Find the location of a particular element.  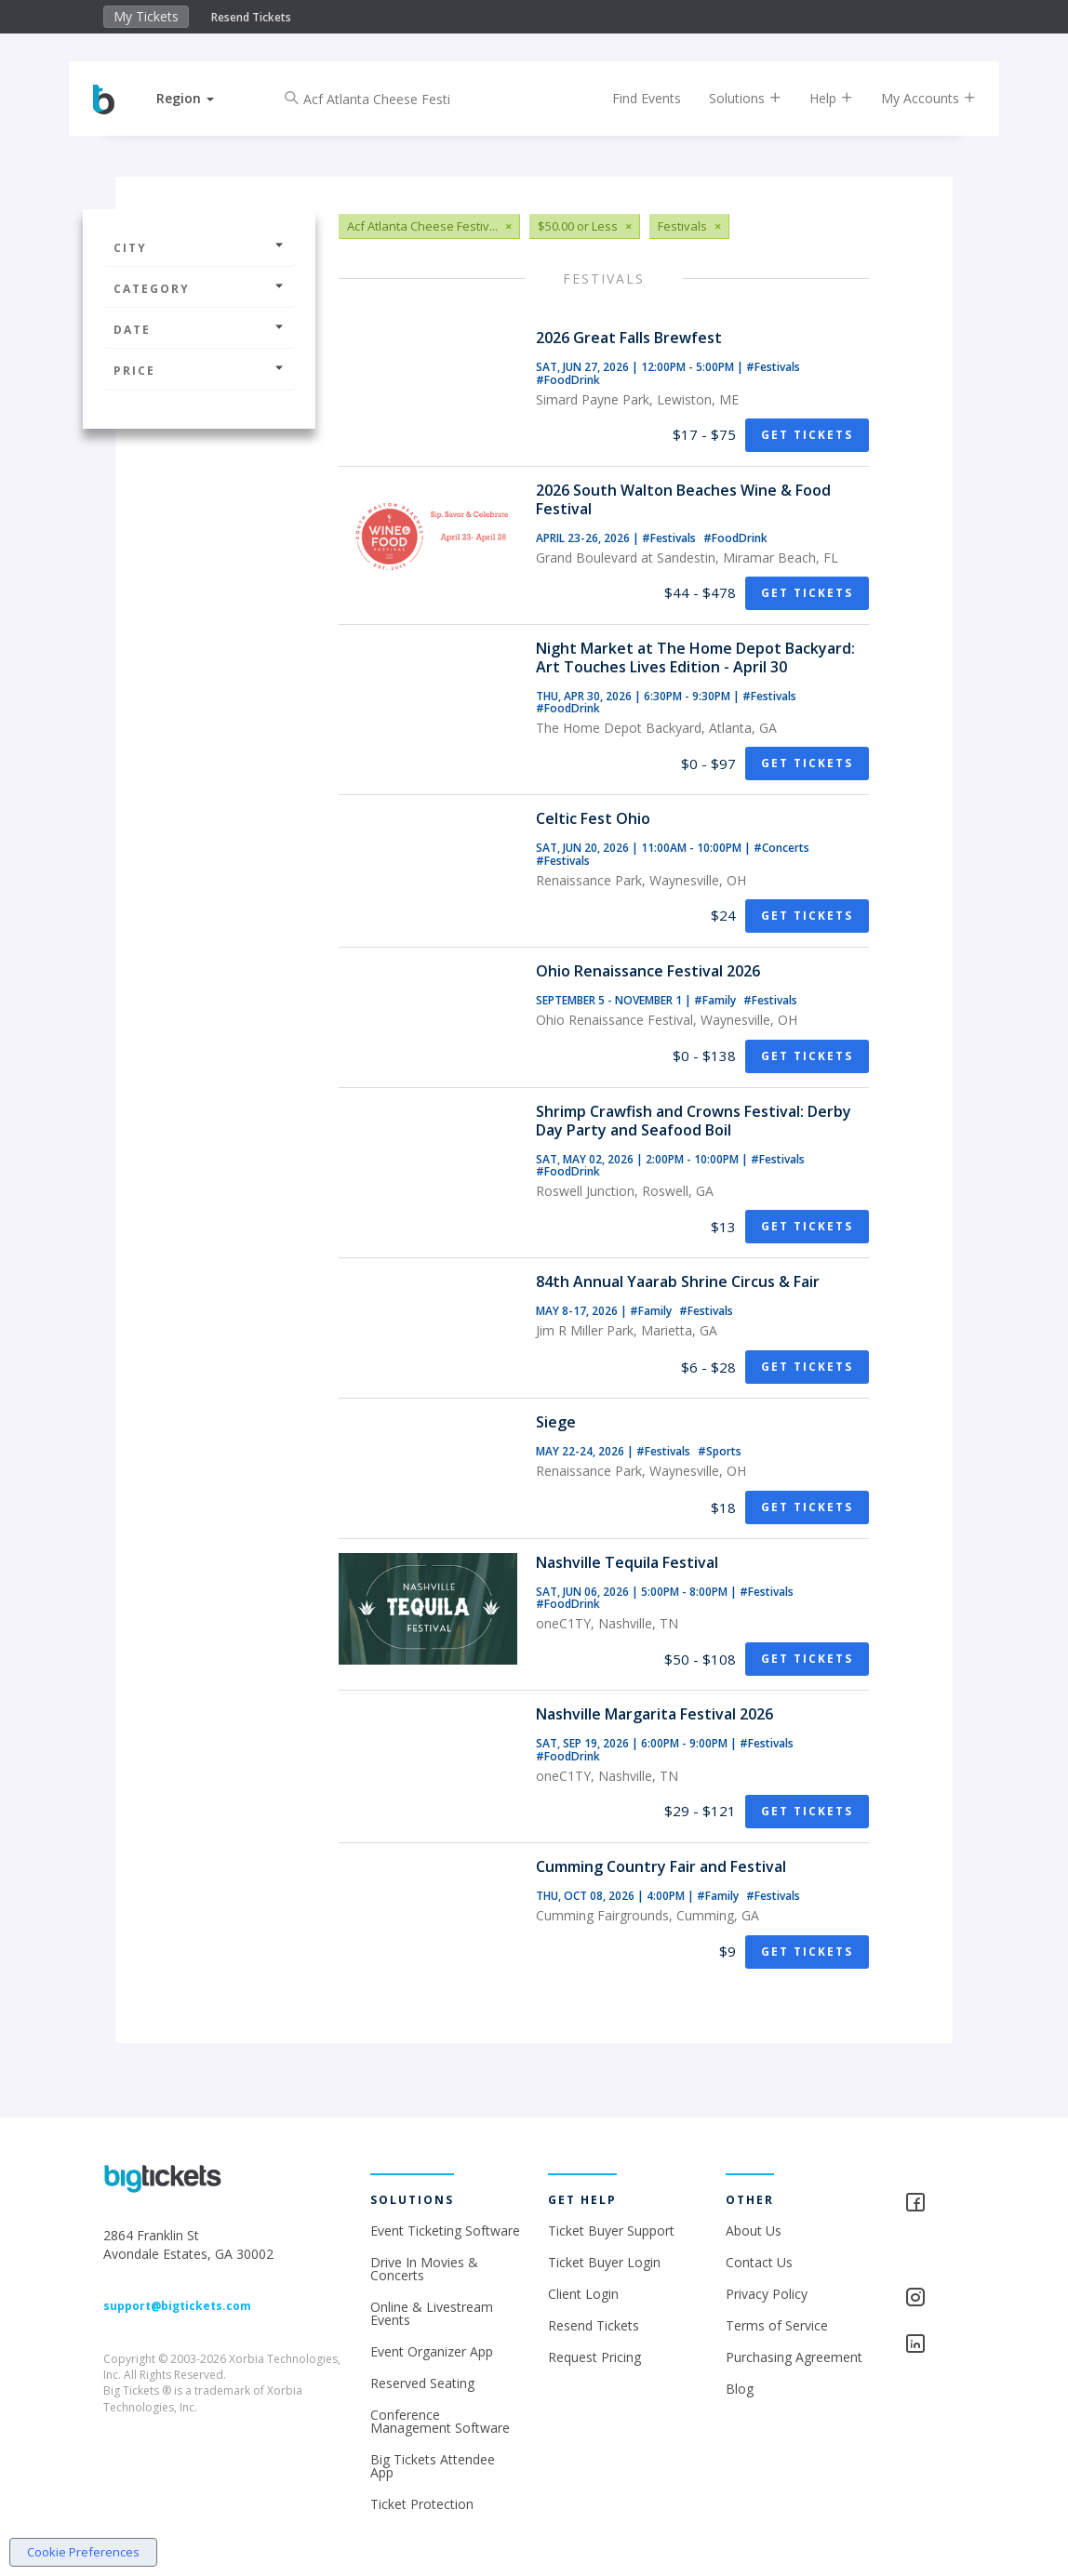

Drive In Movies & Concerts is located at coordinates (424, 2268).